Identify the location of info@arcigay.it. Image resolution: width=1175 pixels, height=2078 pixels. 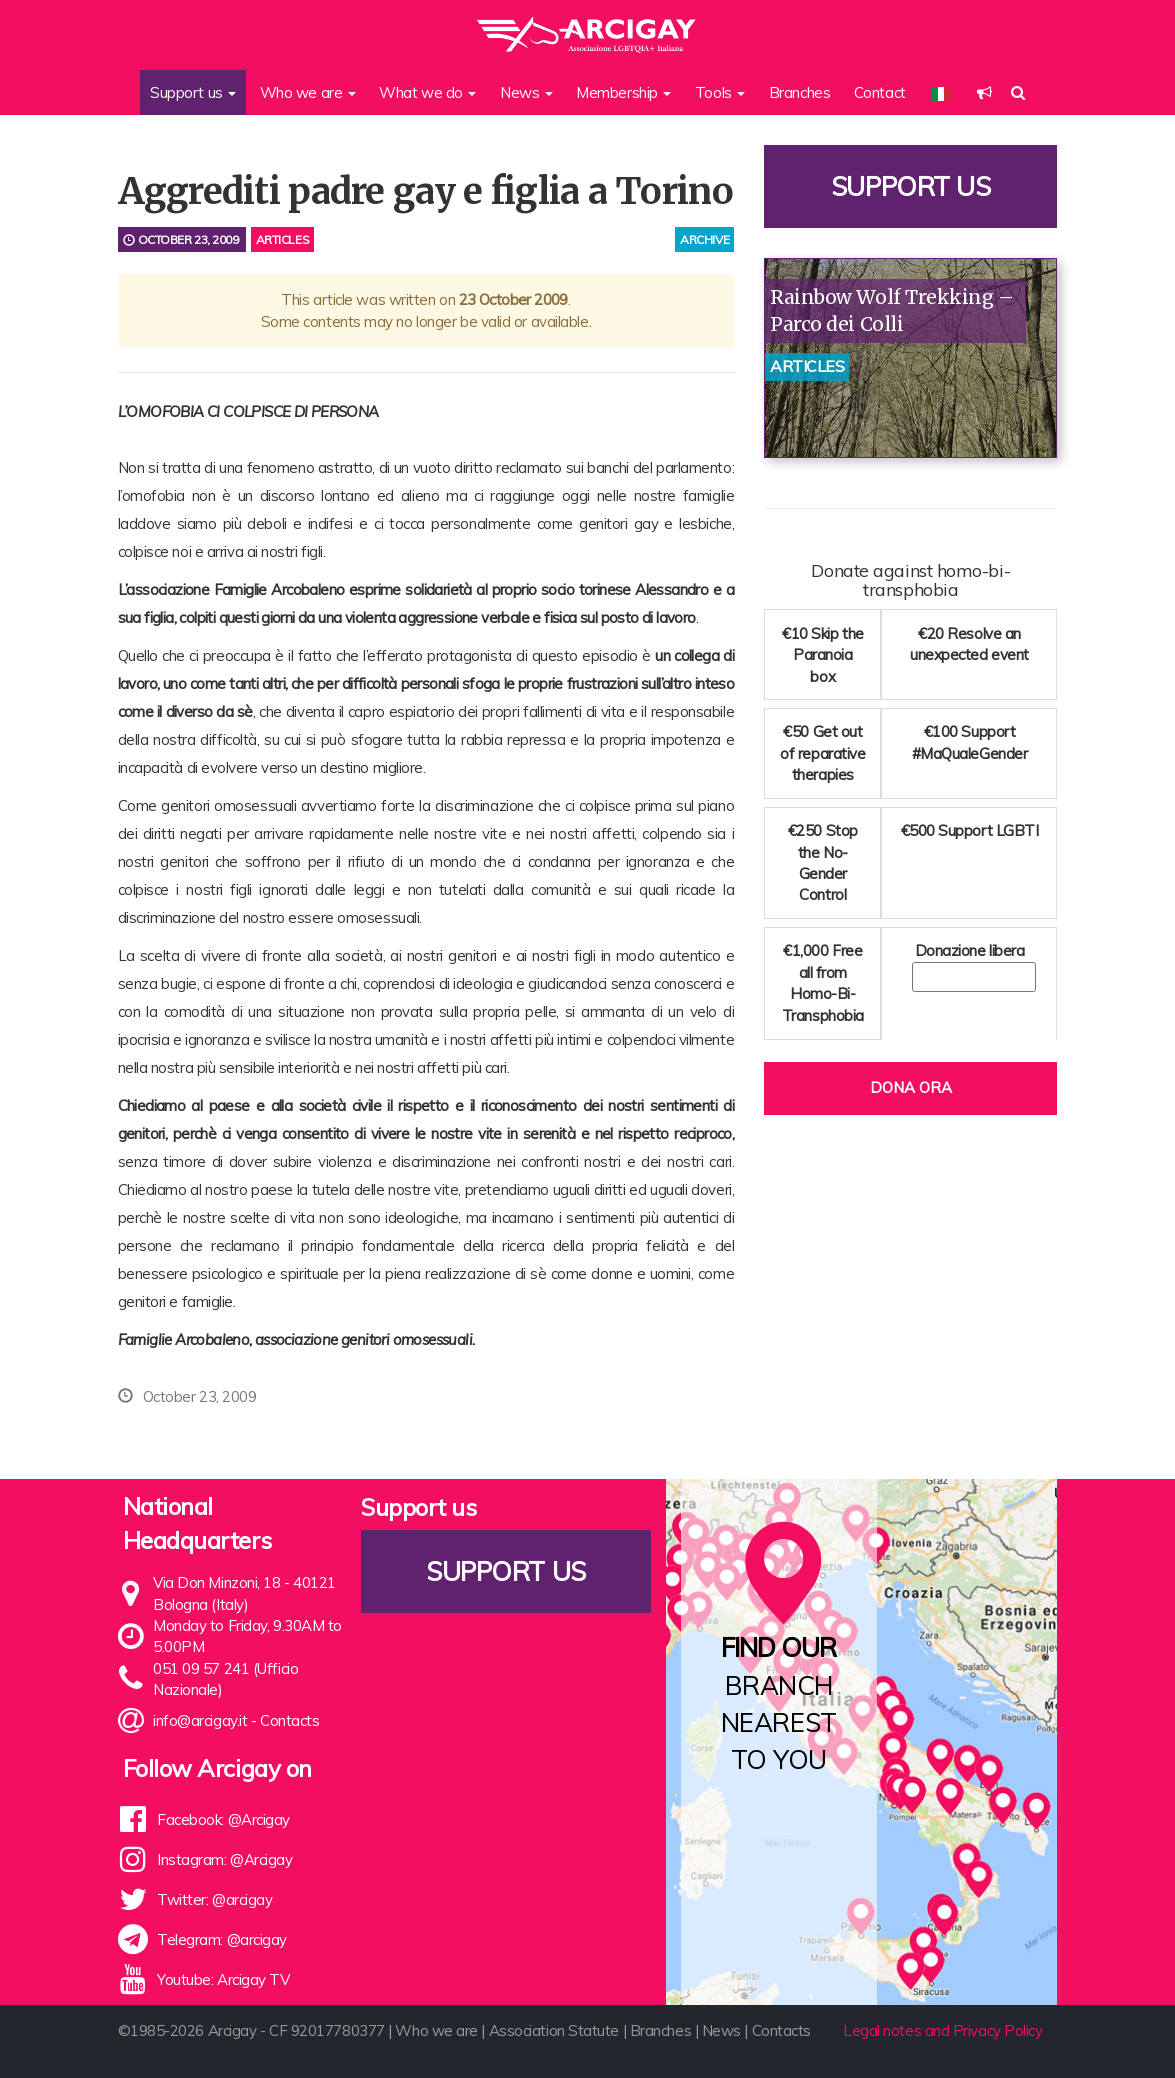
(200, 1720).